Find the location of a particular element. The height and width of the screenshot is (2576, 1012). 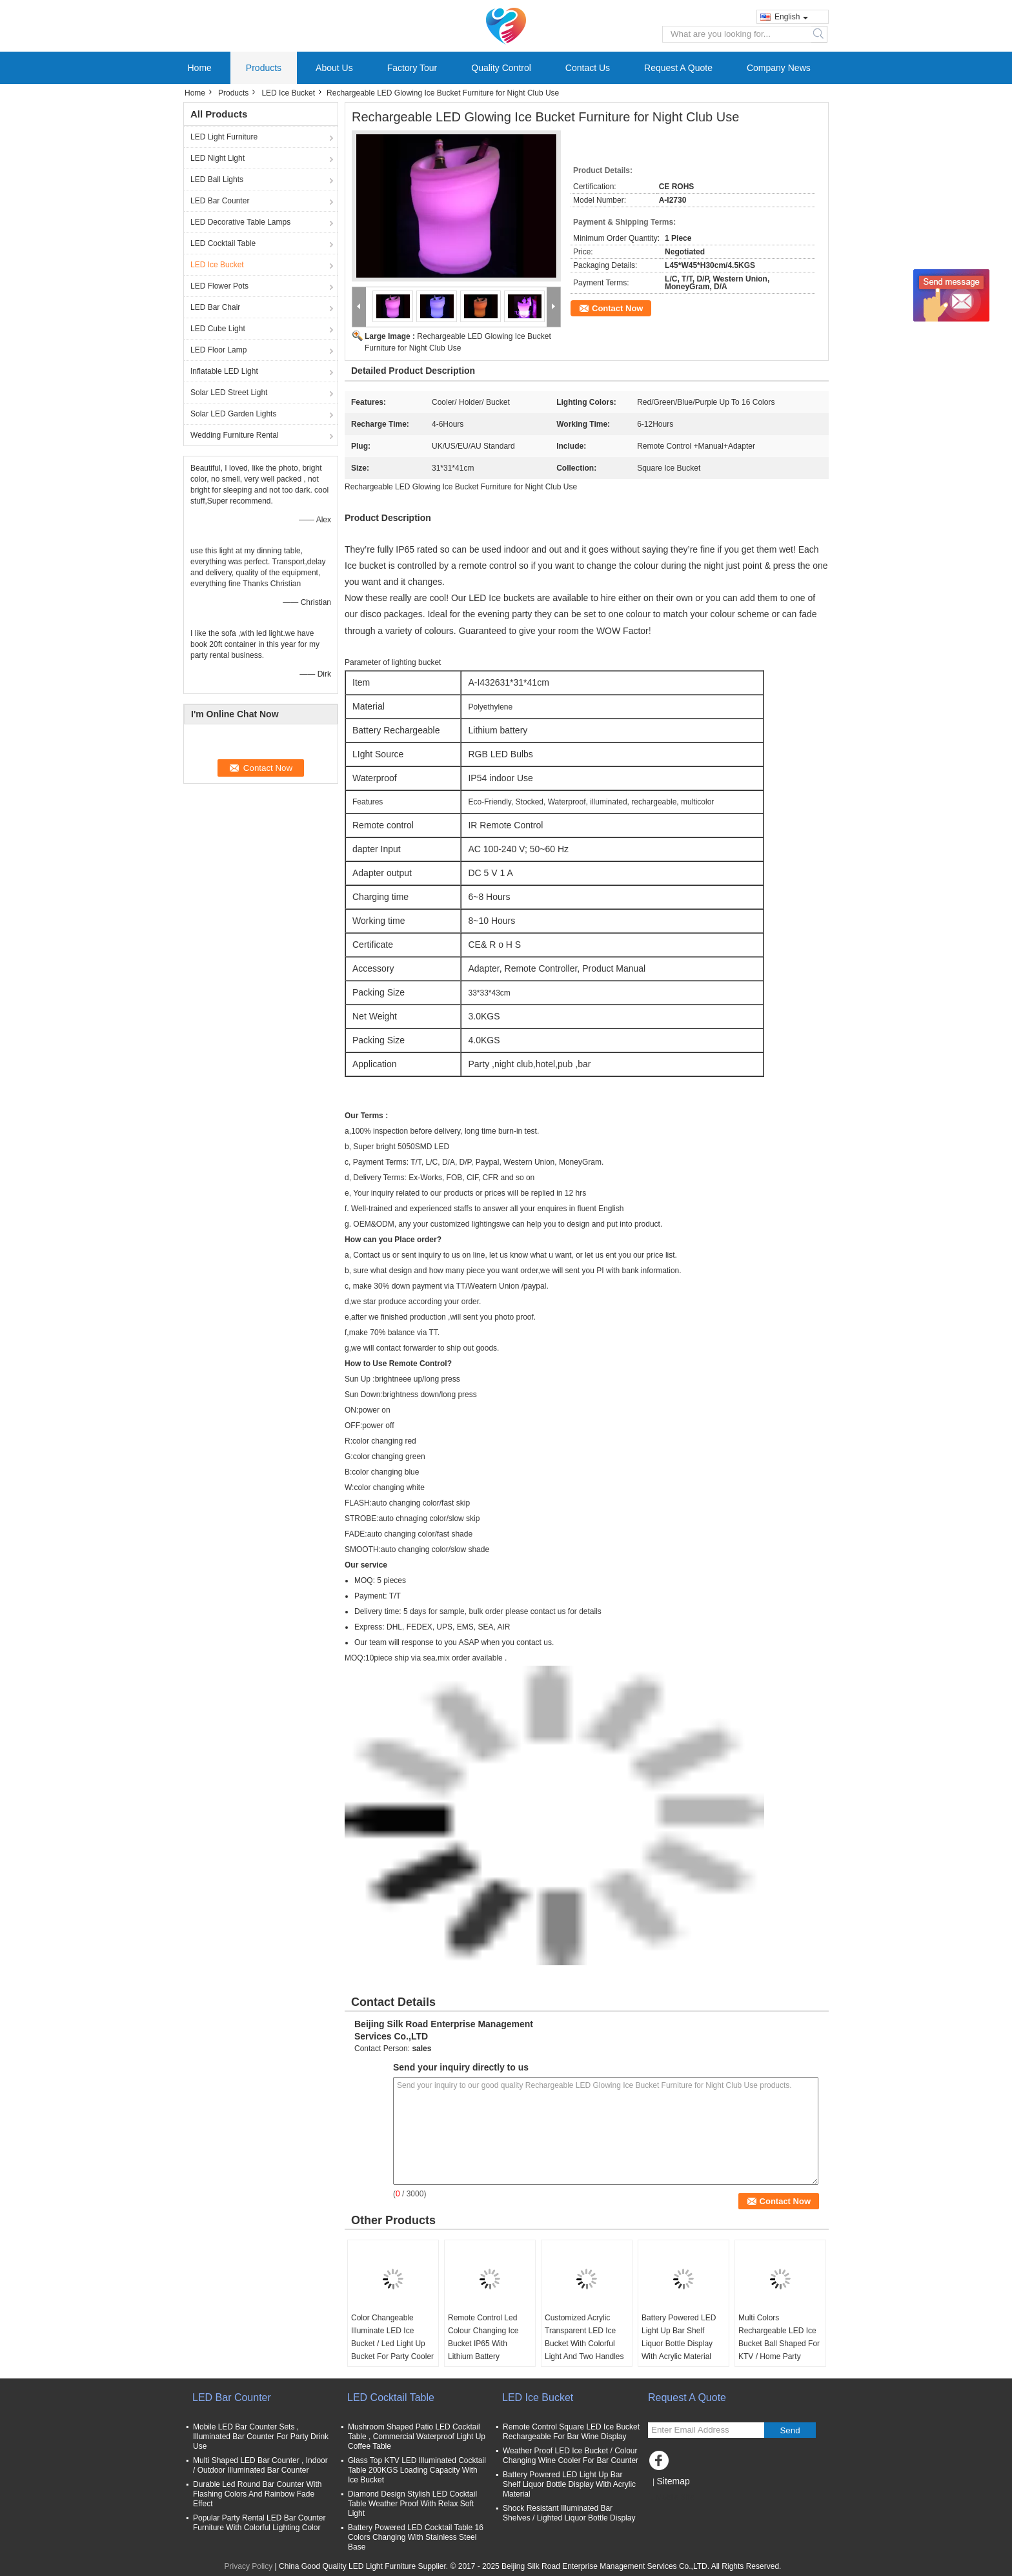

Privacy Policy is located at coordinates (249, 2566).